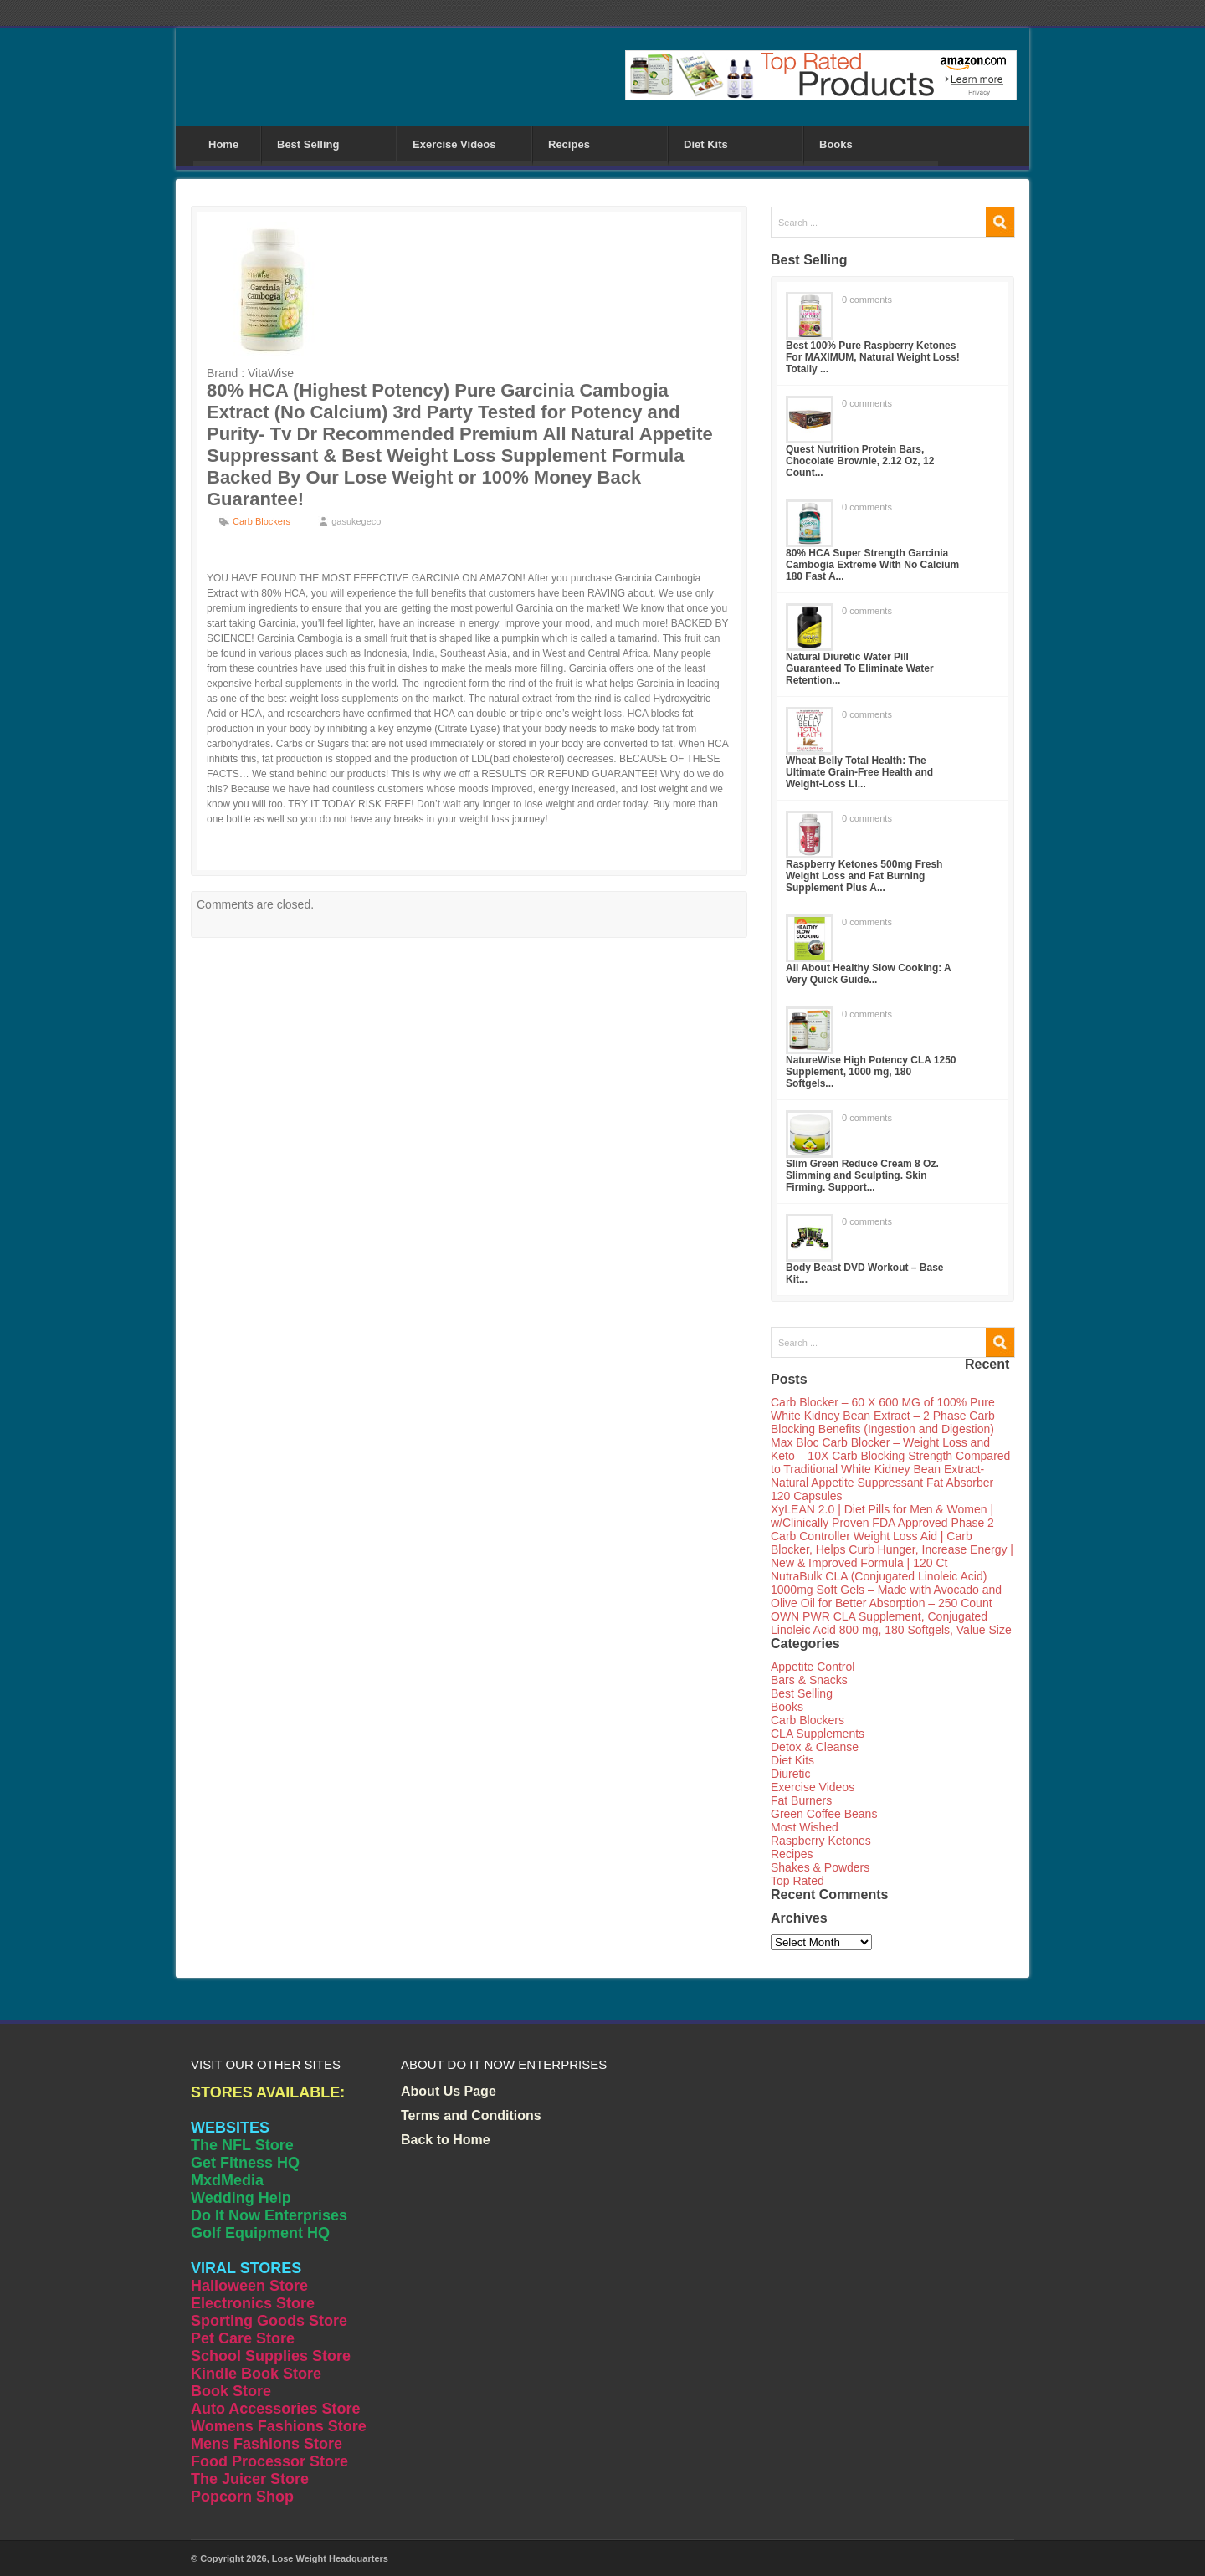 Image resolution: width=1205 pixels, height=2576 pixels. I want to click on Recipes, so click(569, 144).